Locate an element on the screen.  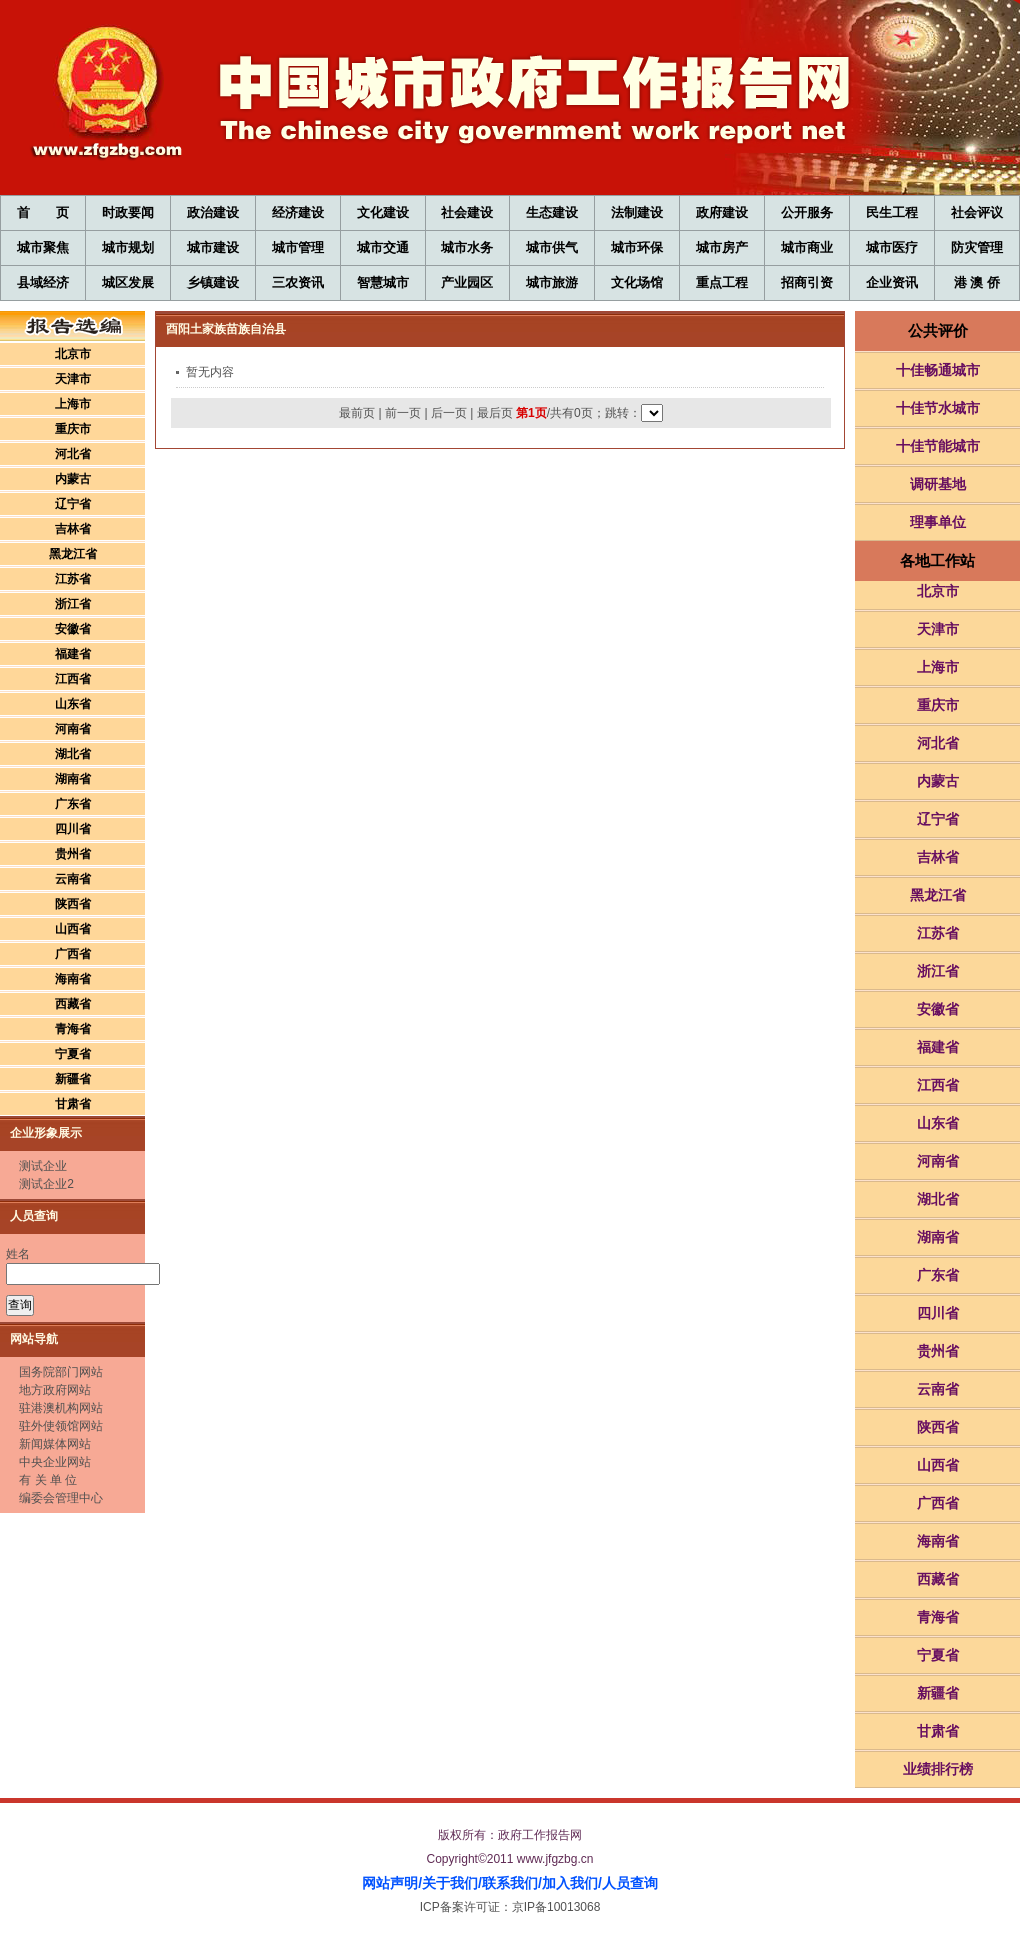
城市商业 is located at coordinates (807, 247).